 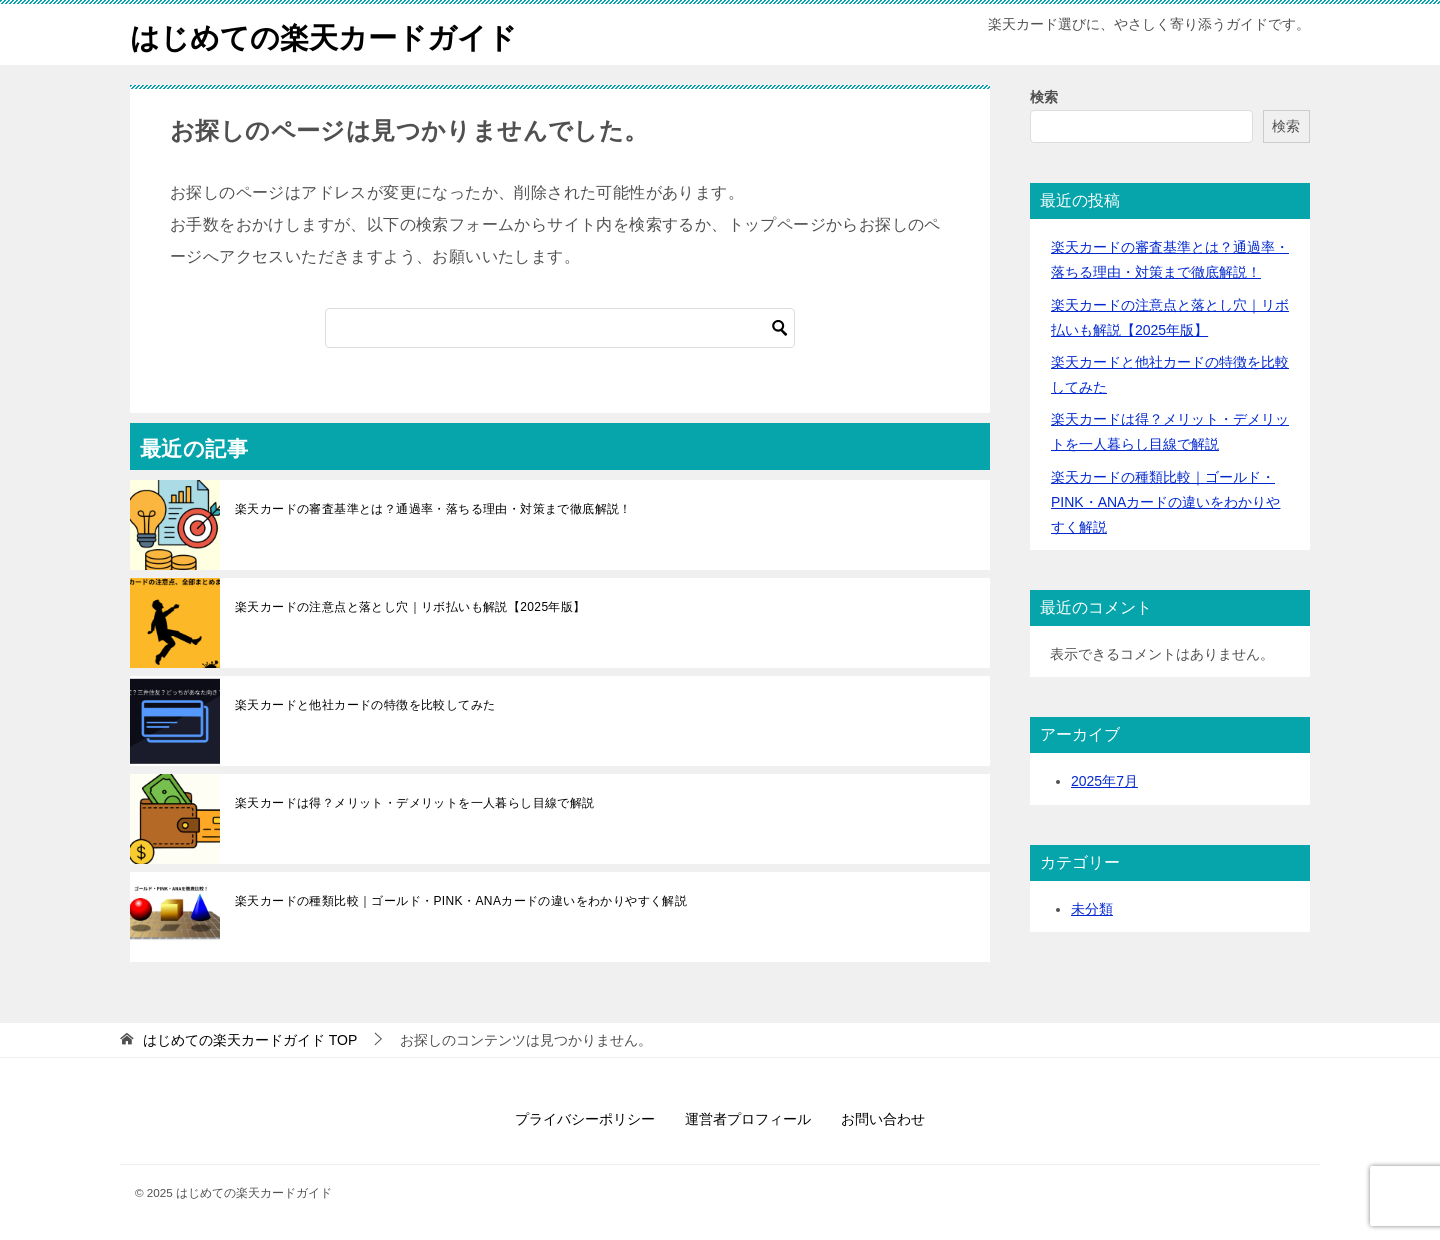 What do you see at coordinates (461, 901) in the screenshot?
I see `楽天カードの種類比較｜ゴールド・PINK・ANAカードの違いをわかりやすく解説` at bounding box center [461, 901].